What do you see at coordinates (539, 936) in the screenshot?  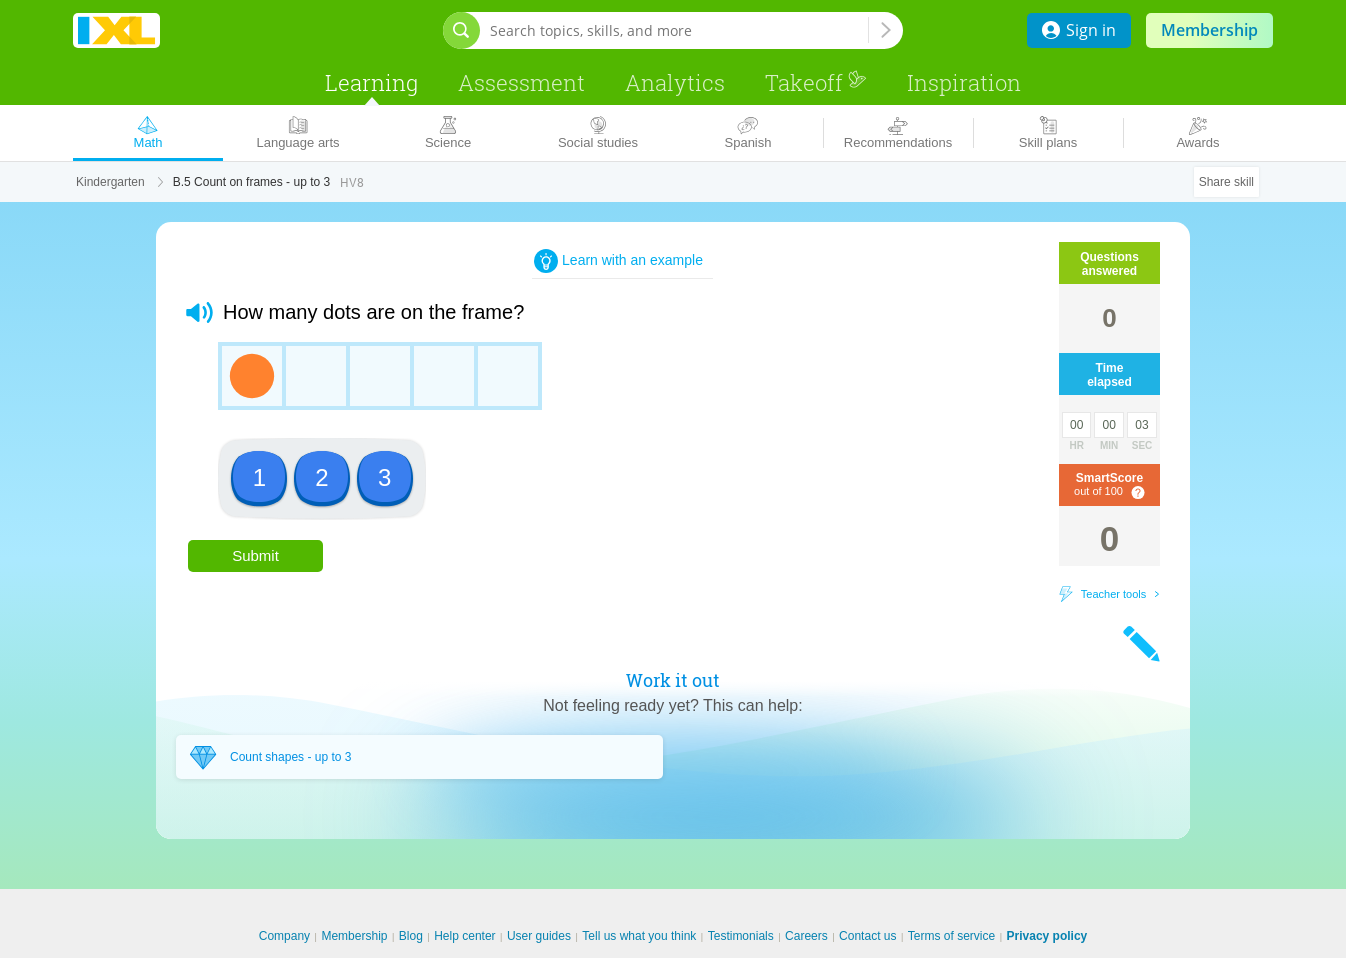 I see `User guides` at bounding box center [539, 936].